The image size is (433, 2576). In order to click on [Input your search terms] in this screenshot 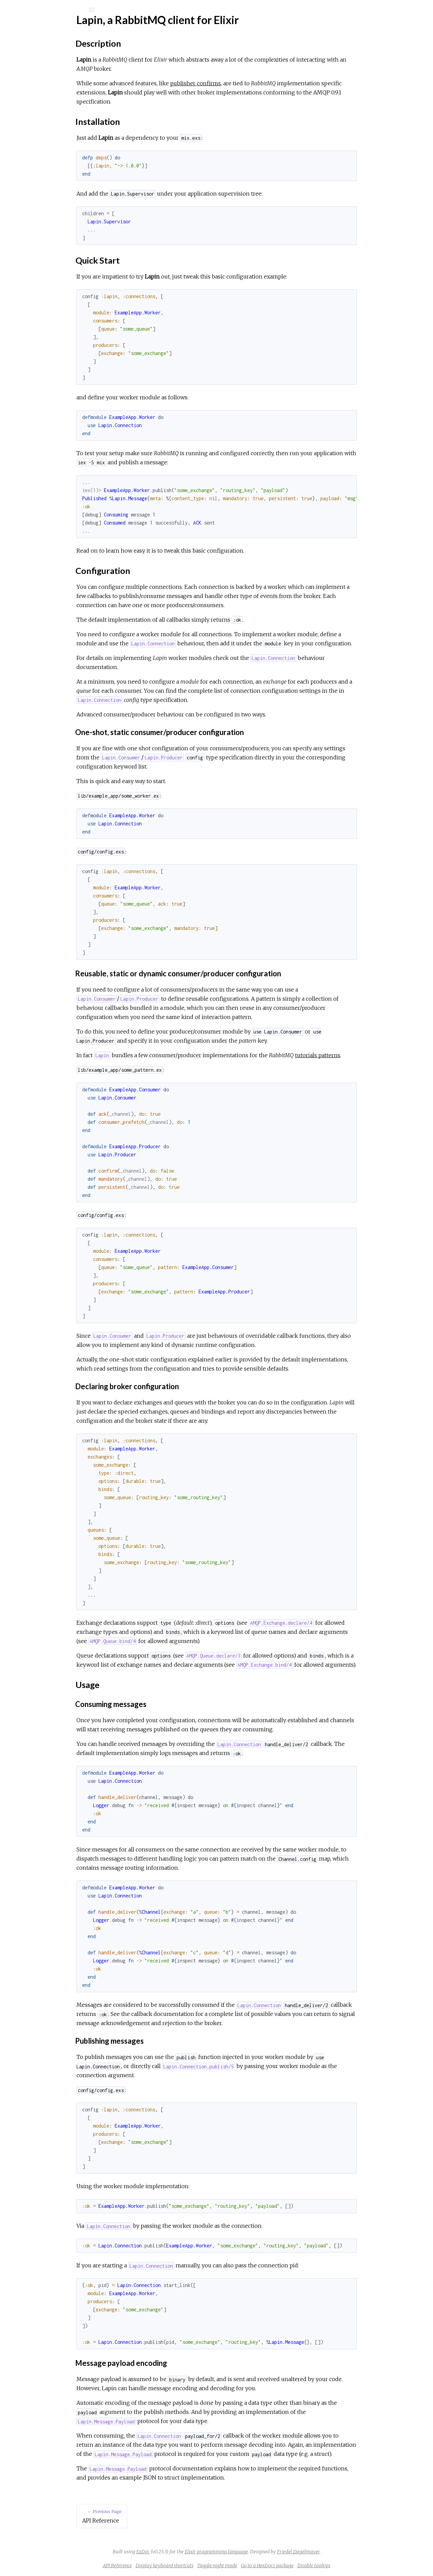, I will do `click(50, 10)`.